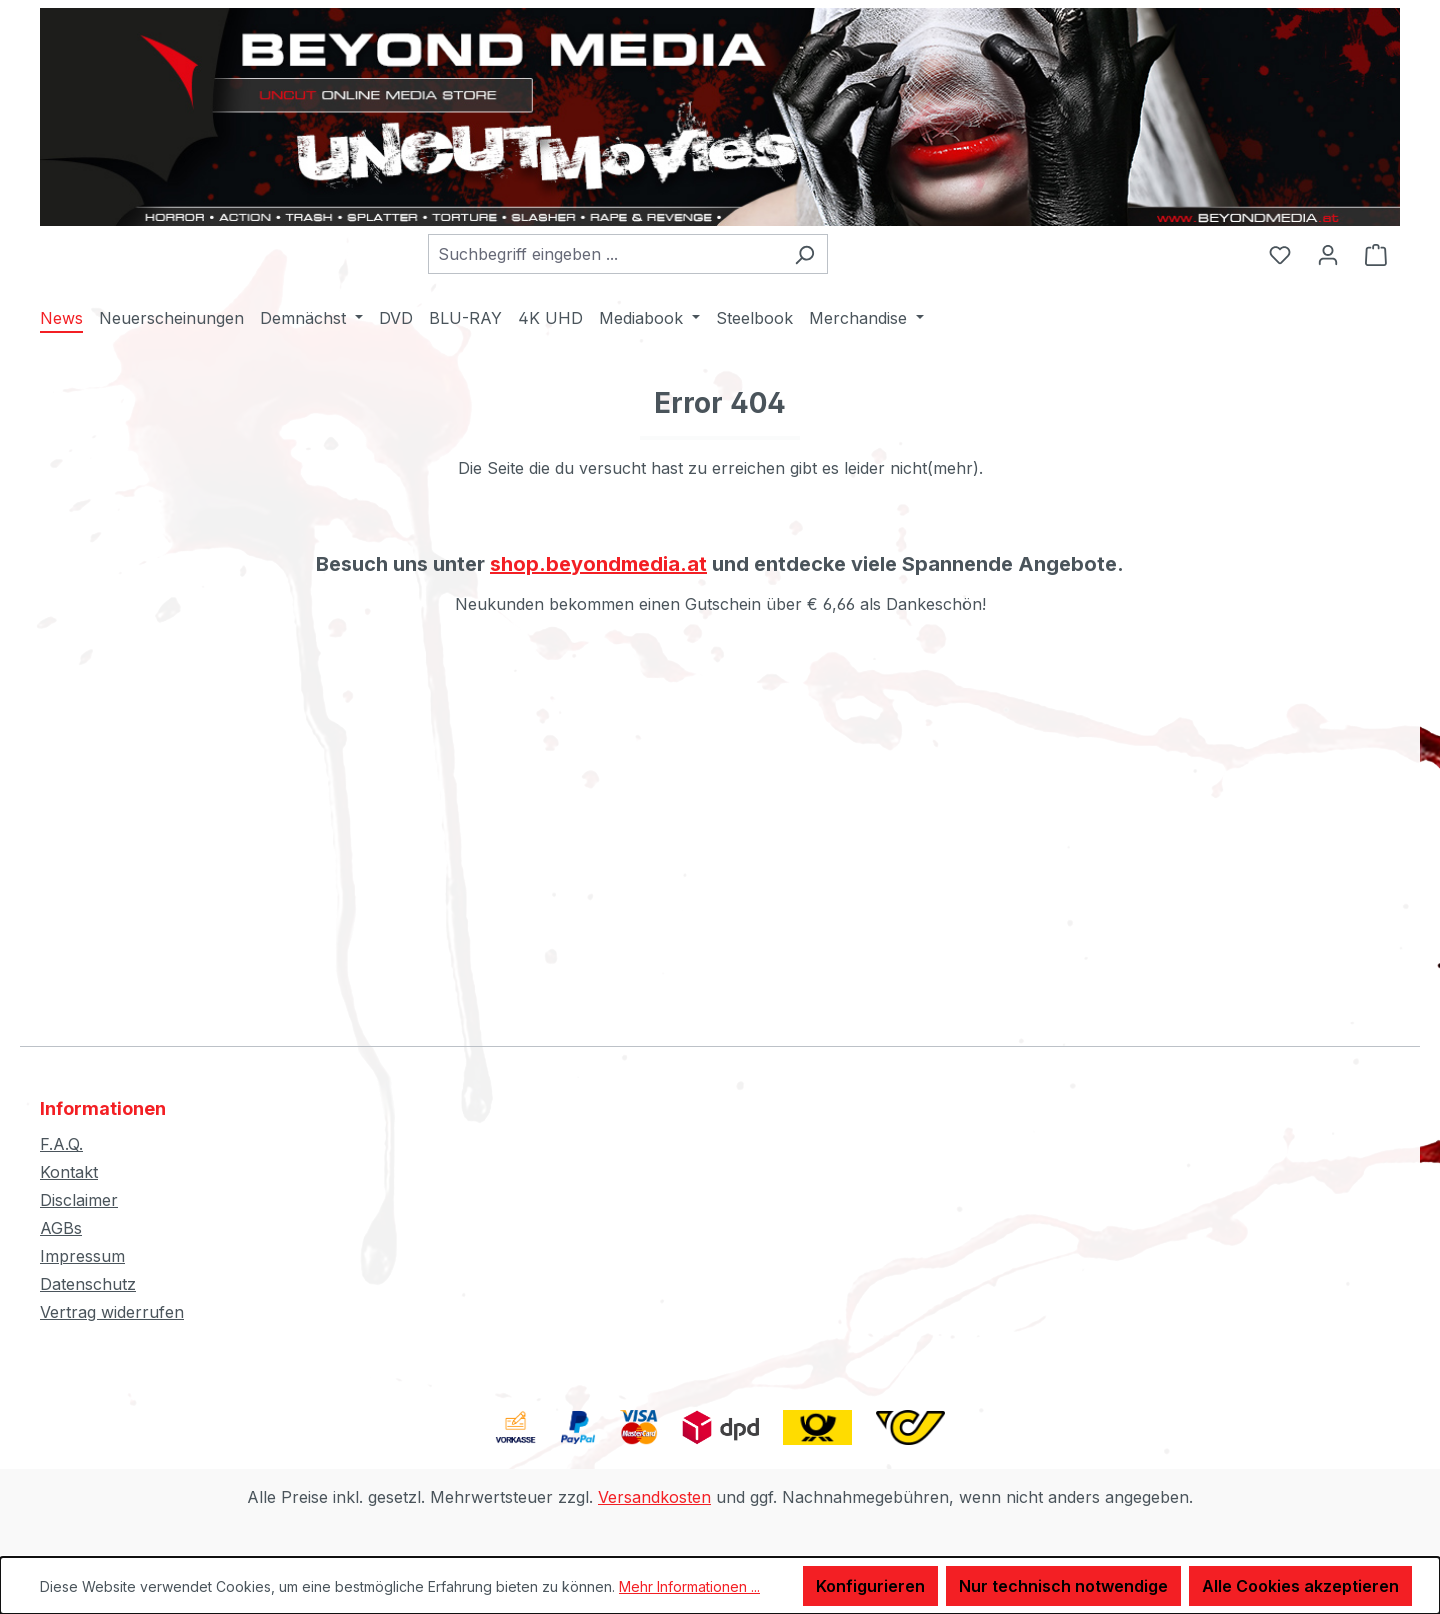 The width and height of the screenshot is (1440, 1614). I want to click on F.A.Q., so click(61, 1144).